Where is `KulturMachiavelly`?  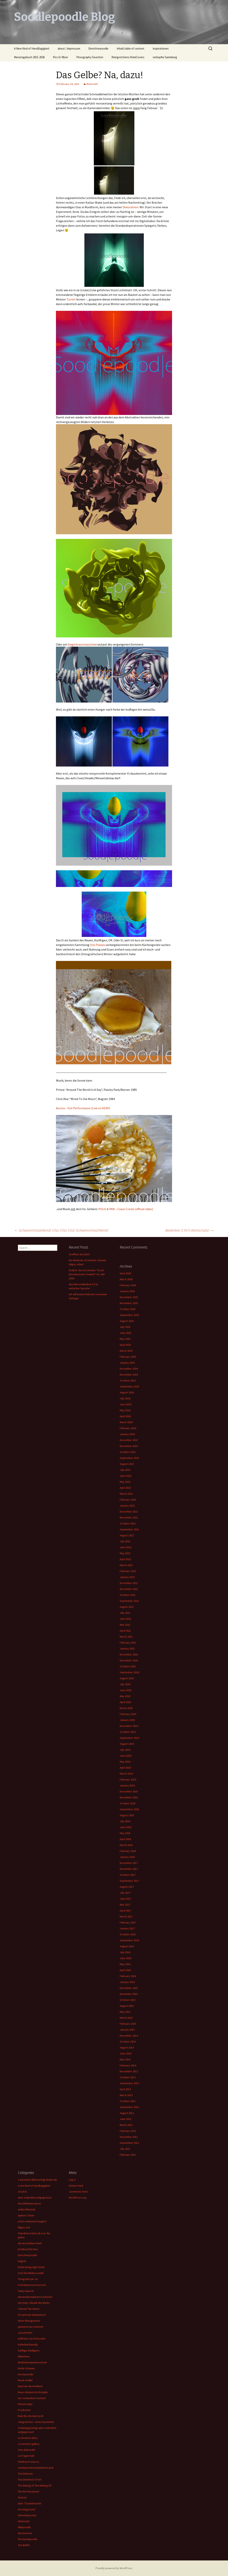
KulturMachiavelly is located at coordinates (28, 2344).